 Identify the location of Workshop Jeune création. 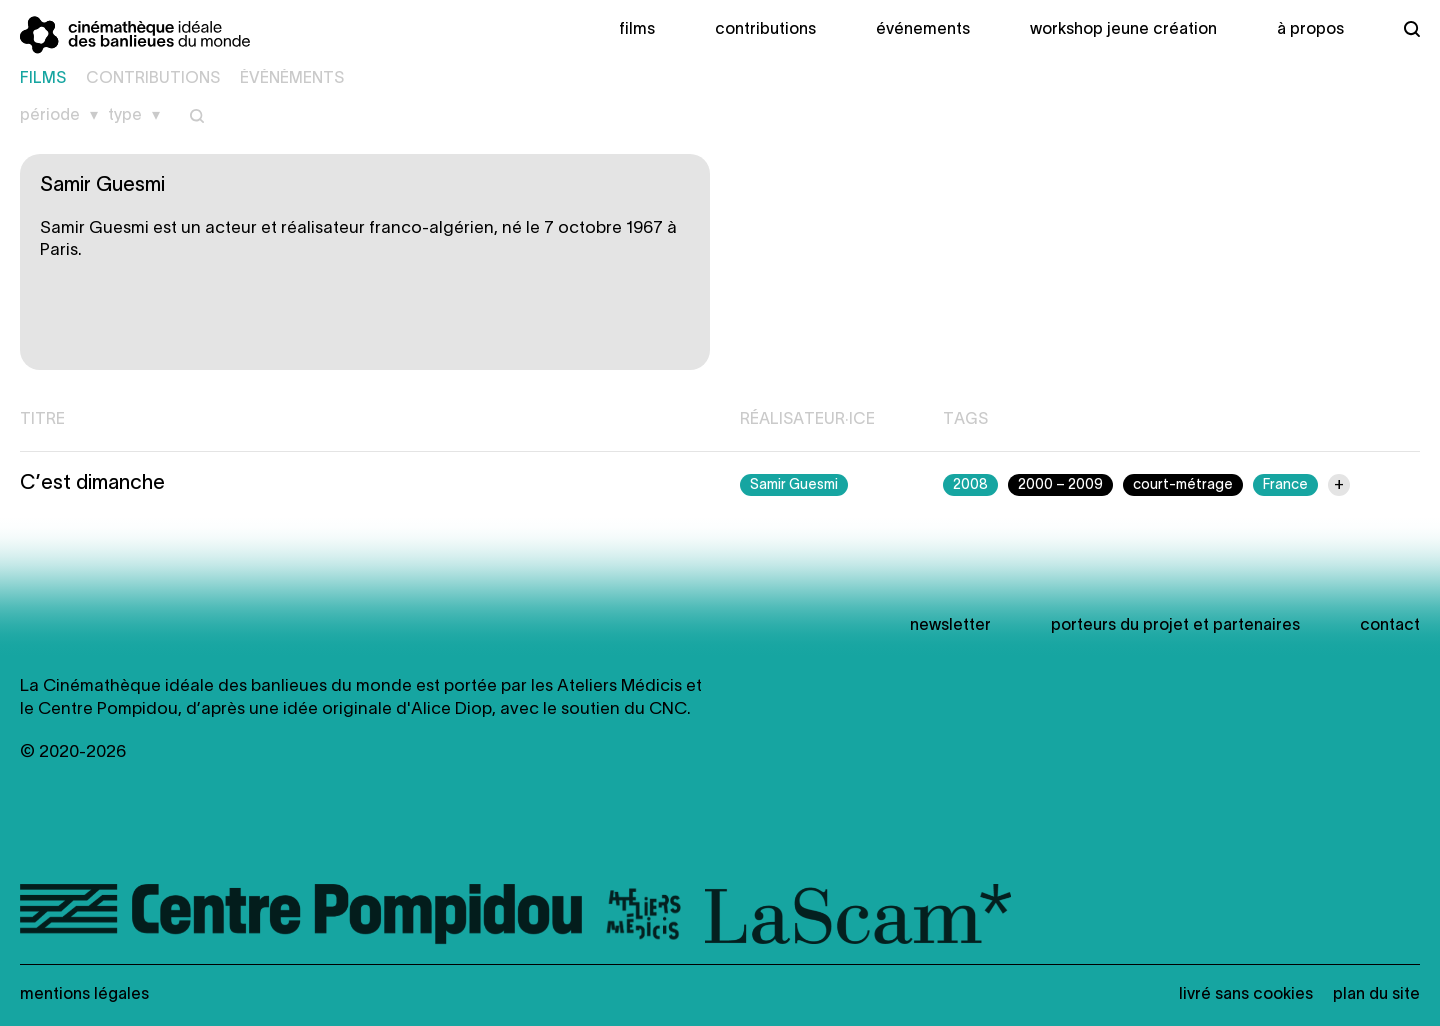
(1123, 30).